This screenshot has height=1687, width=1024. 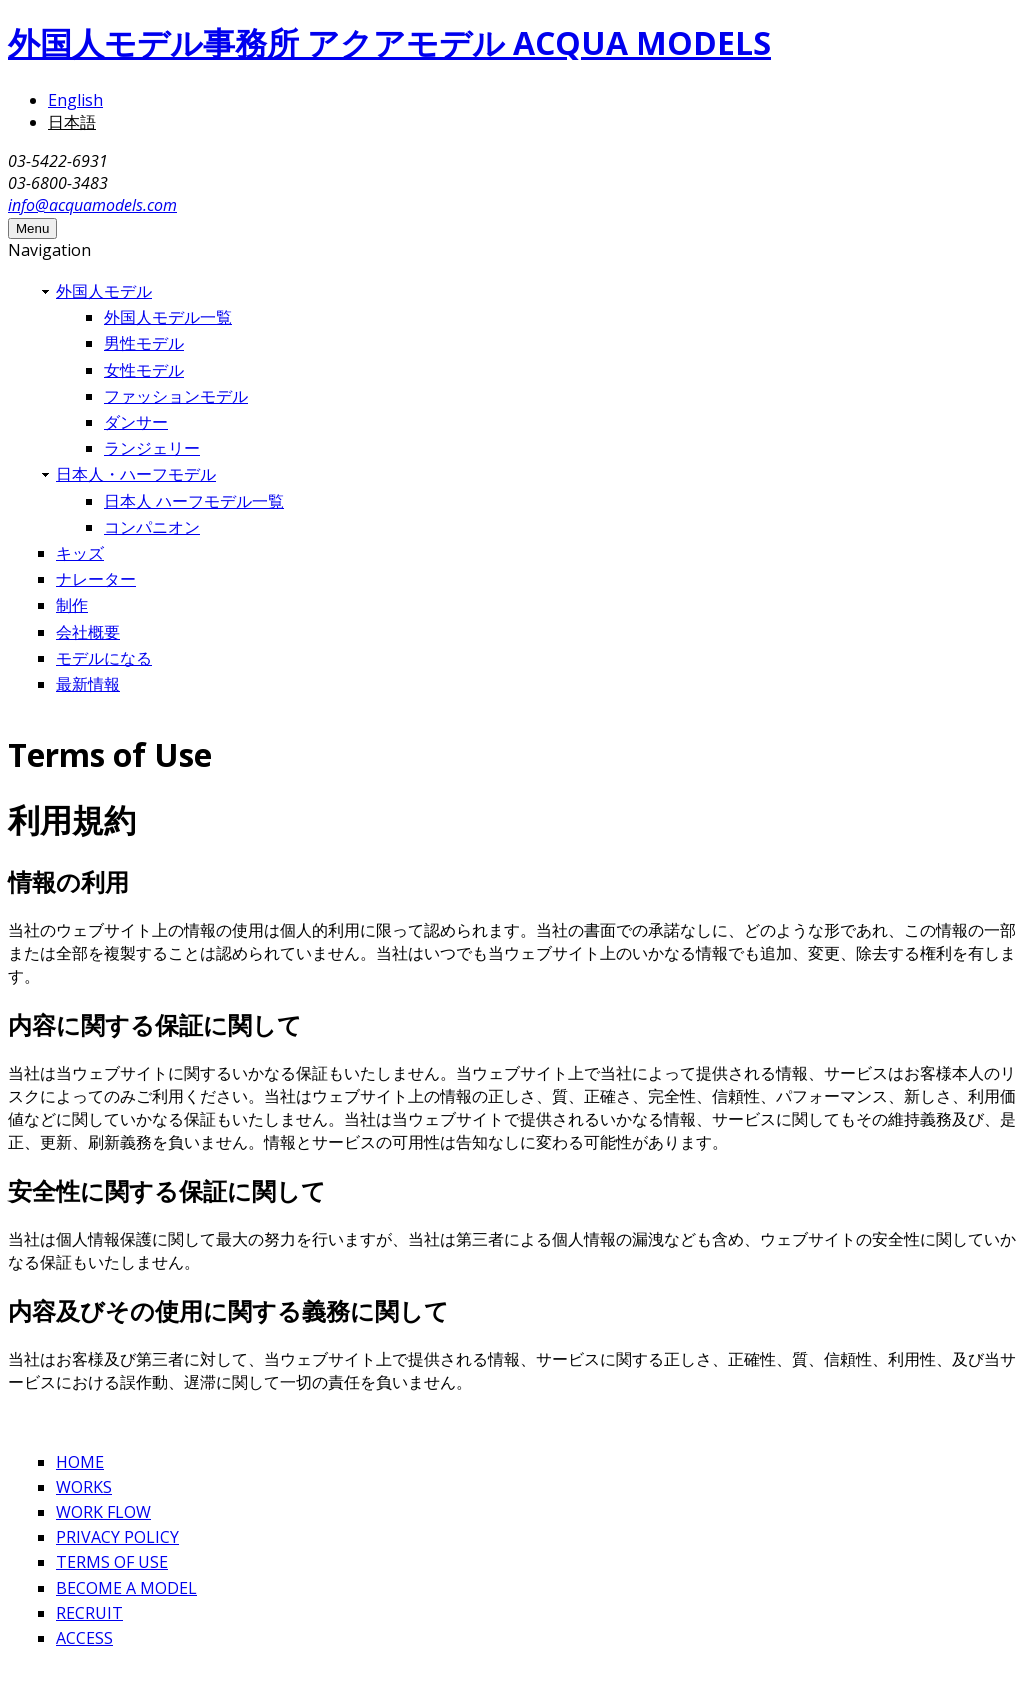 I want to click on 日本人・ハーフモデル, so click(x=136, y=474).